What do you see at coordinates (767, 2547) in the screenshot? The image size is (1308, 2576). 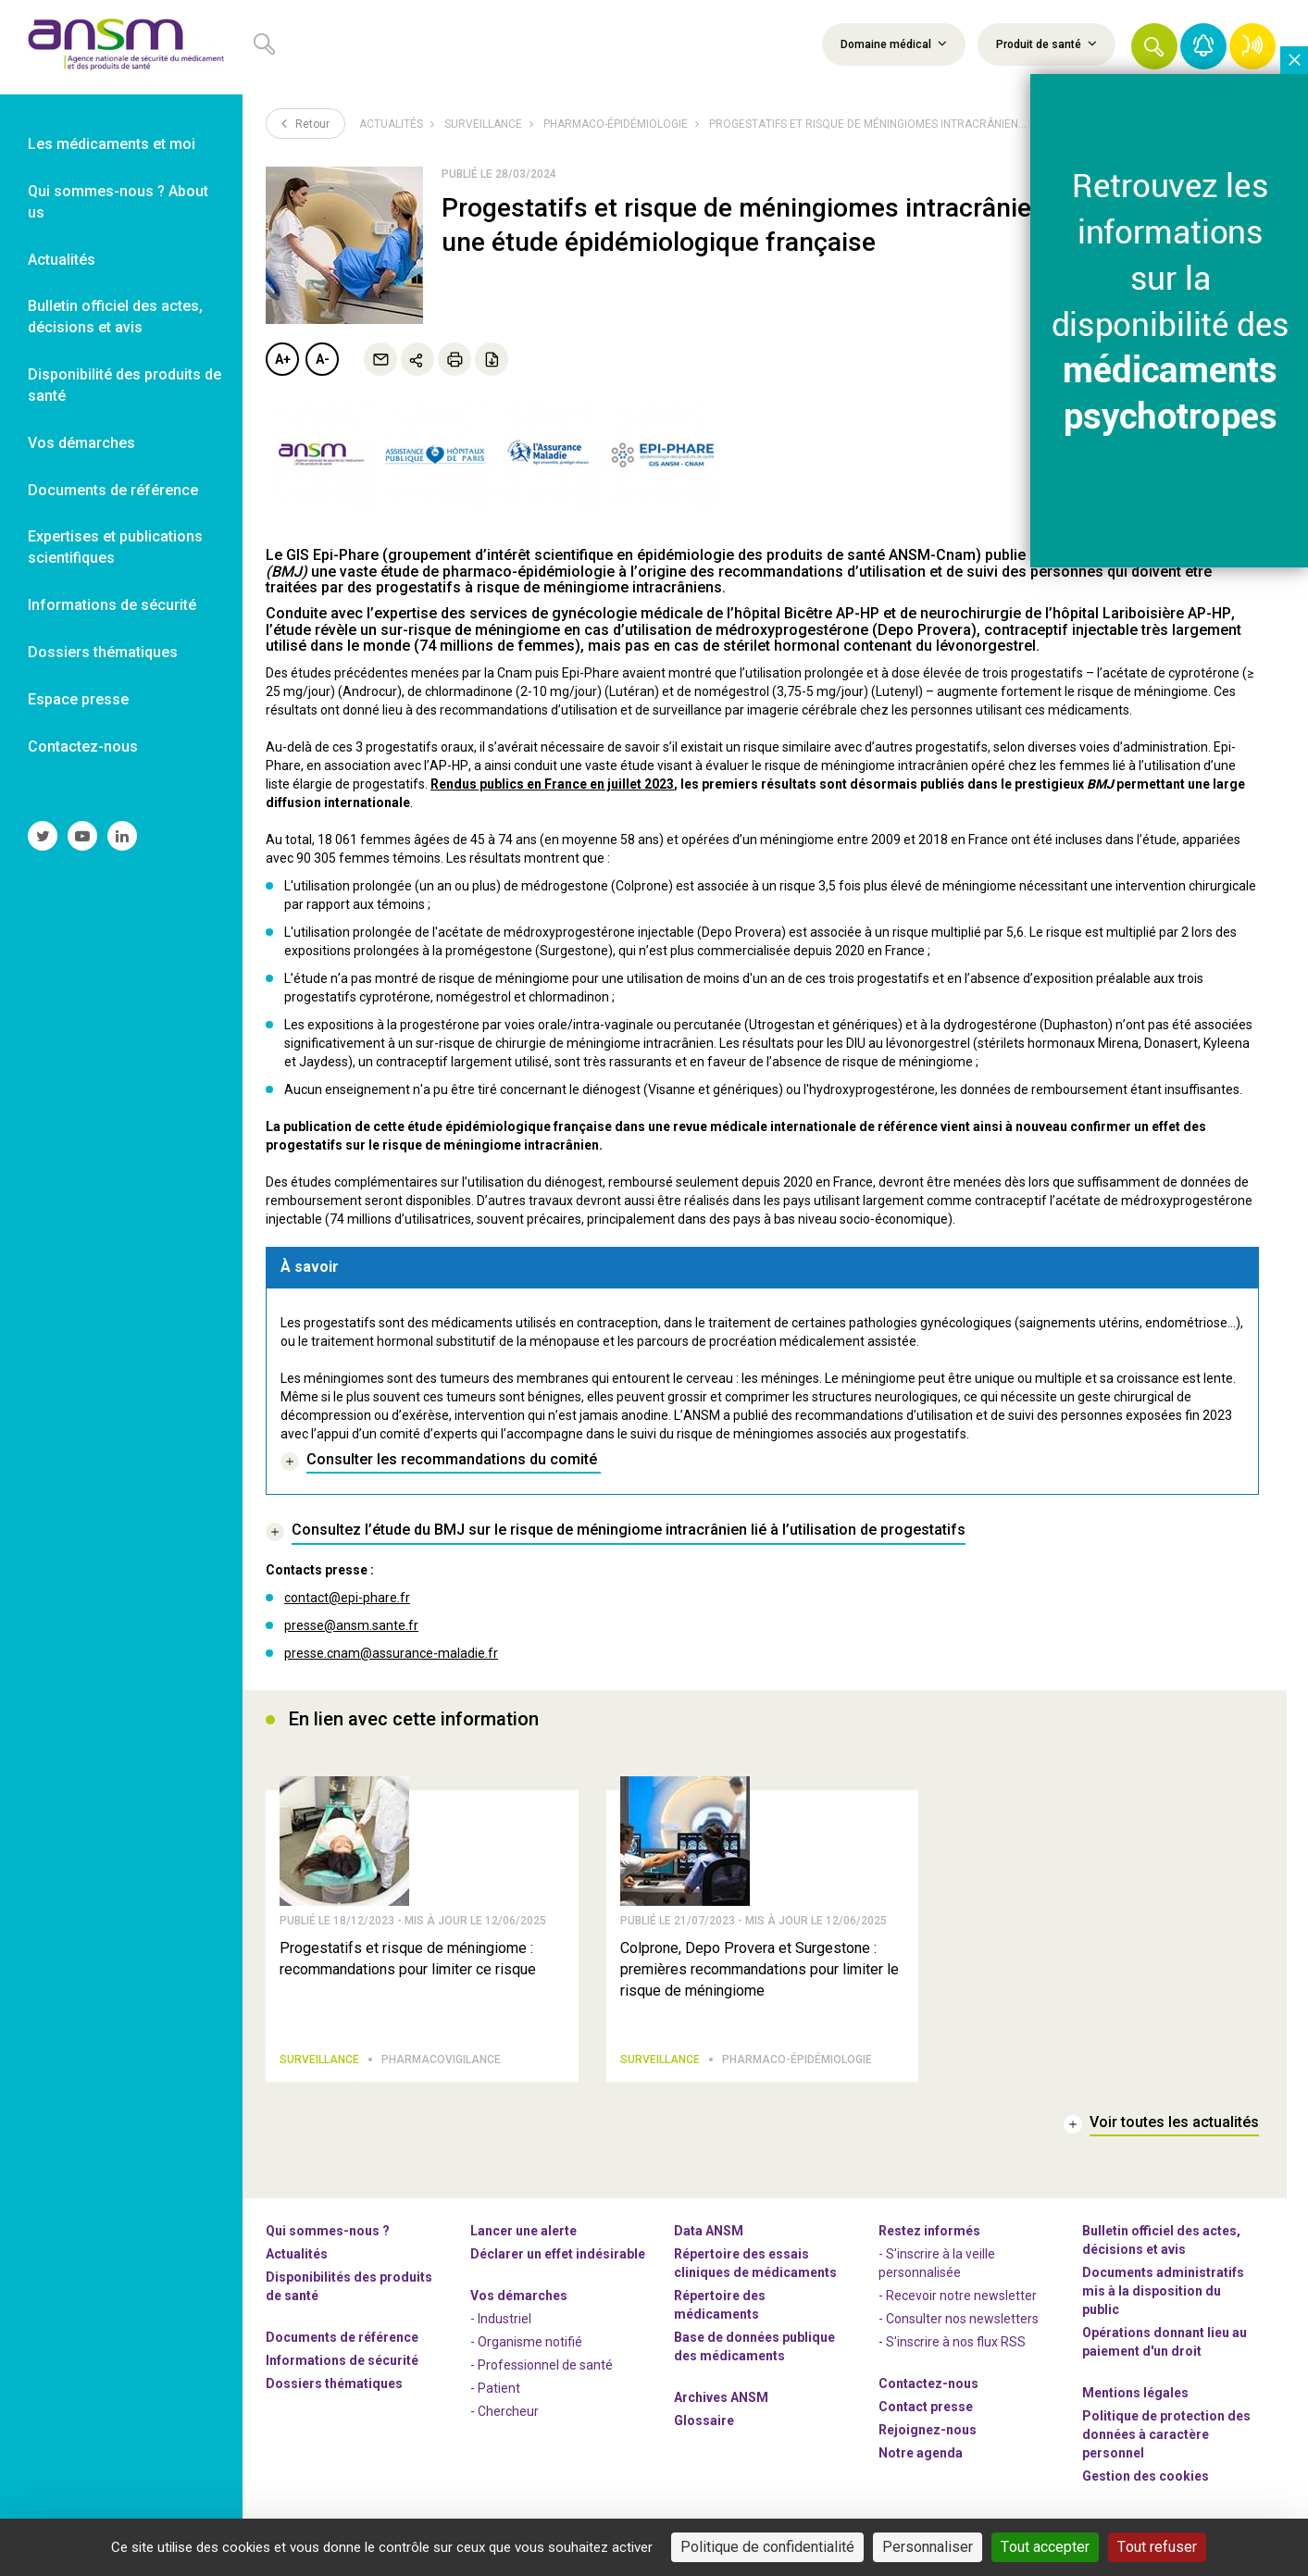 I see `Politique de confidentialité [link]` at bounding box center [767, 2547].